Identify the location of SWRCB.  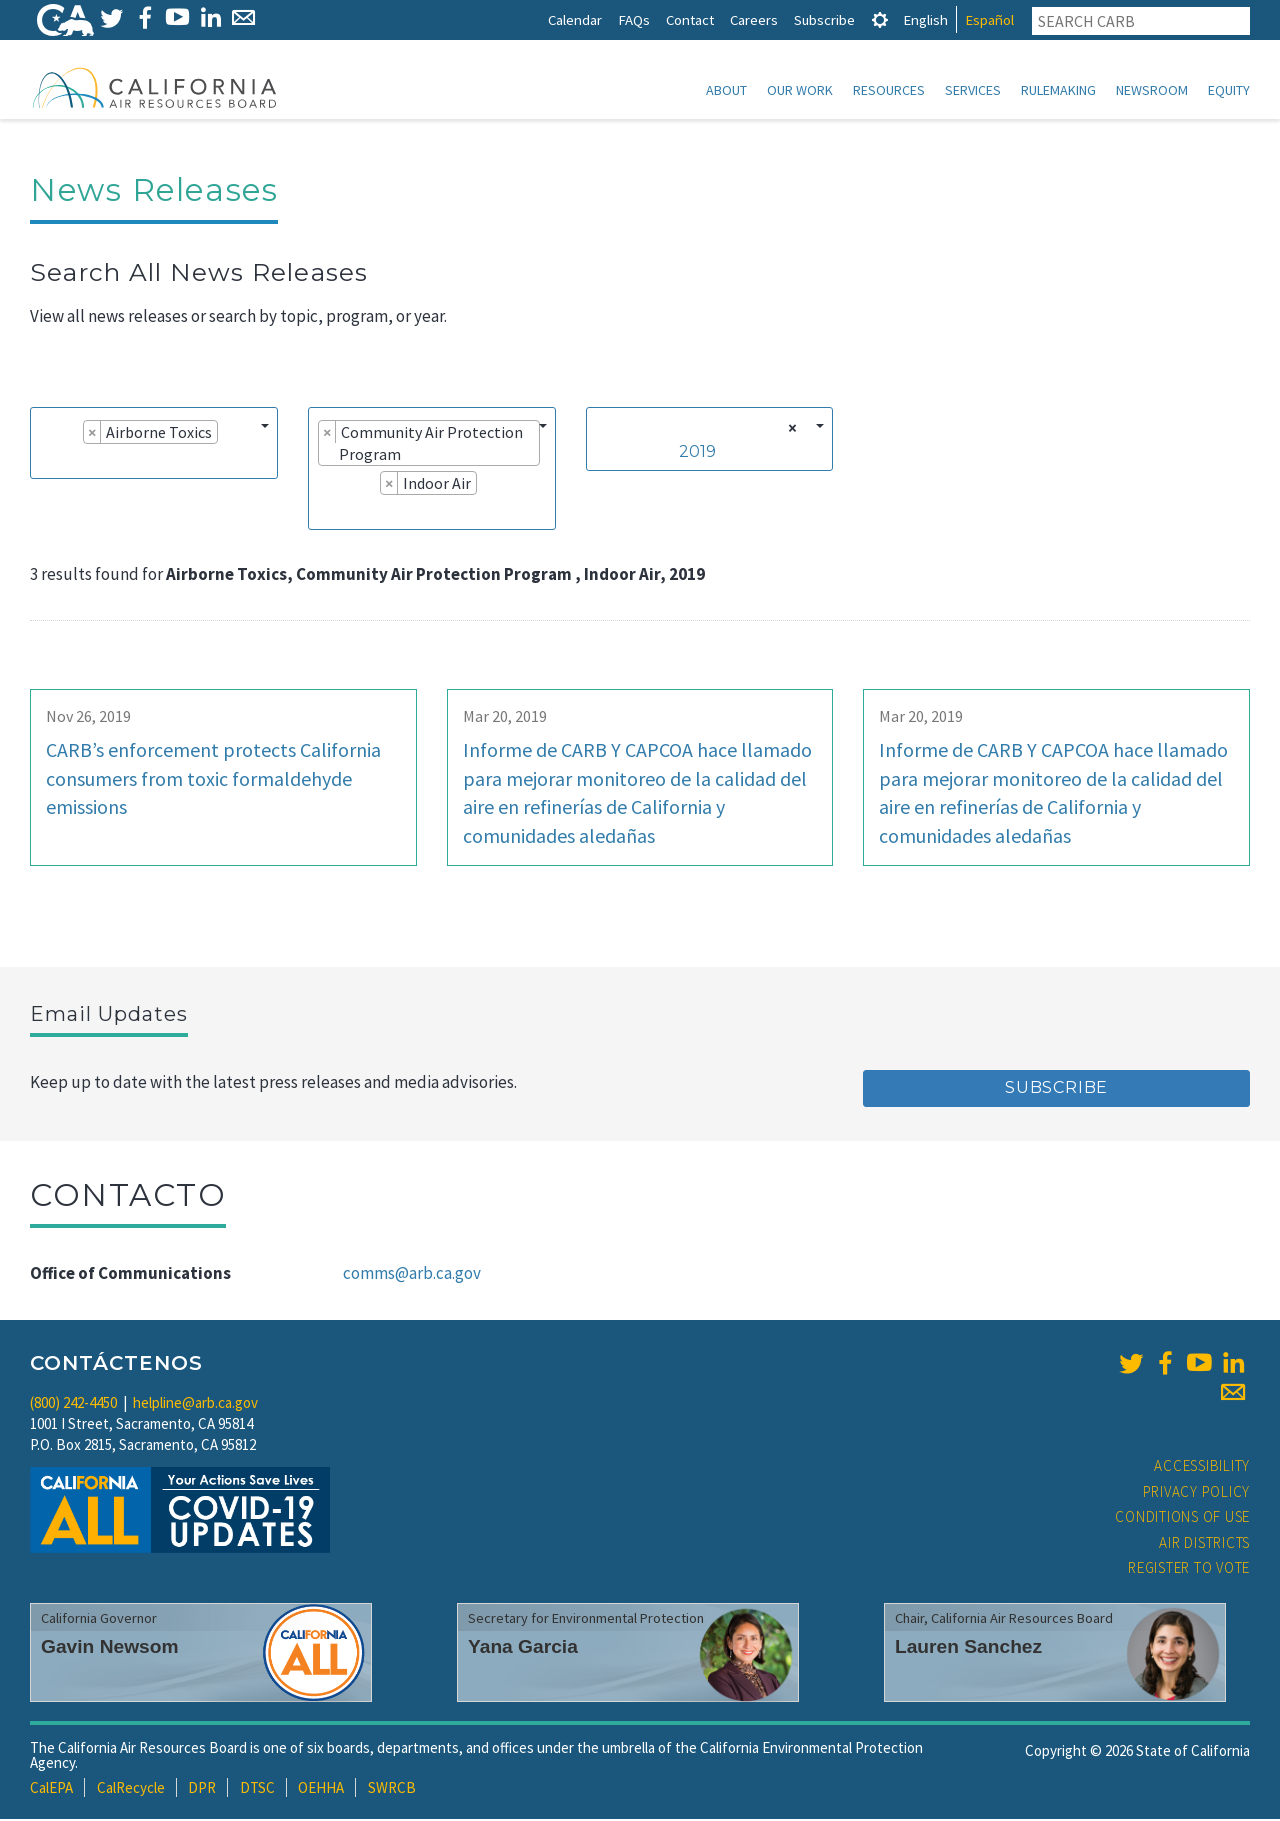
(392, 1789).